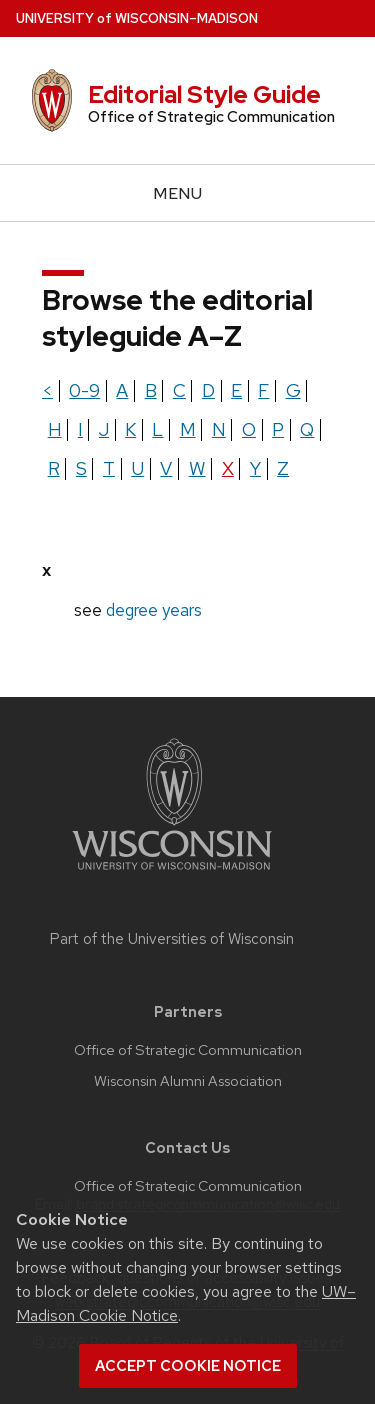 This screenshot has height=1404, width=375. I want to click on c [Show terms beginning with the letter c], so click(179, 390).